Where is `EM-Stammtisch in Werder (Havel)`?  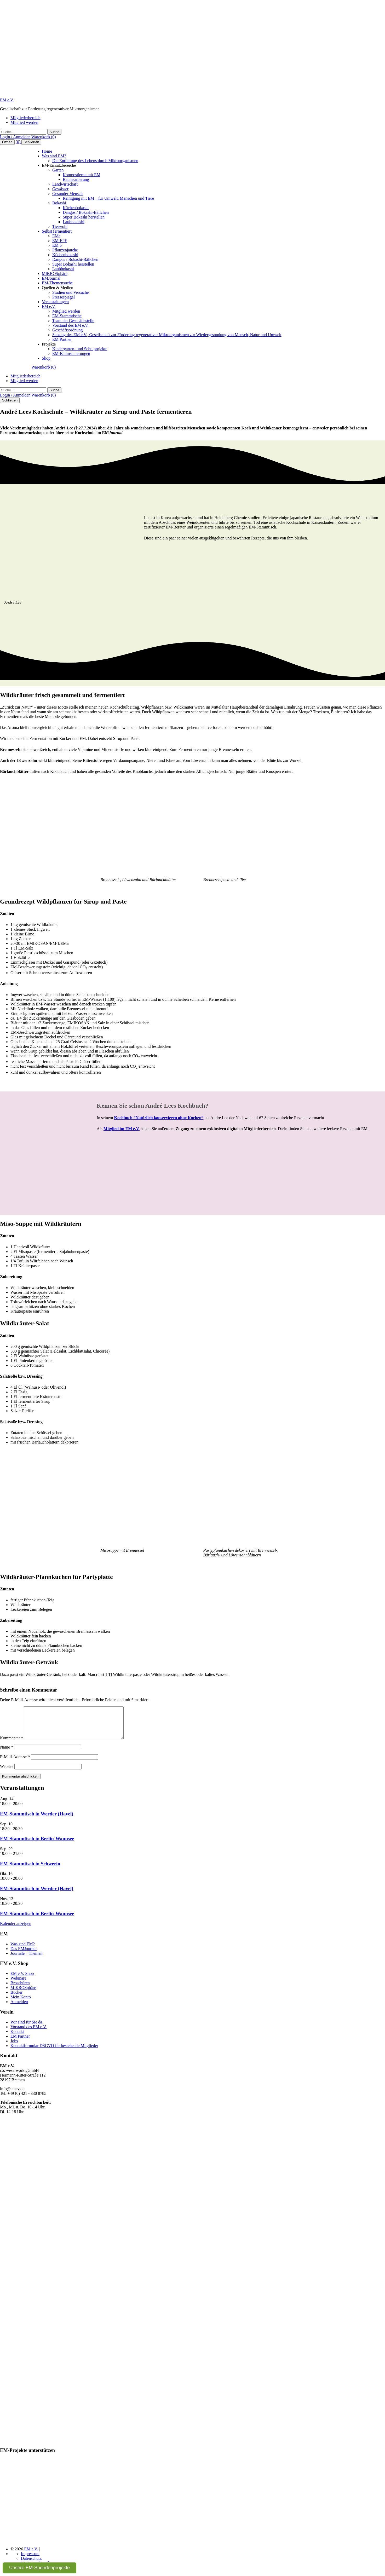
EM-Stammtisch in Werder (Havel) is located at coordinates (36, 1820).